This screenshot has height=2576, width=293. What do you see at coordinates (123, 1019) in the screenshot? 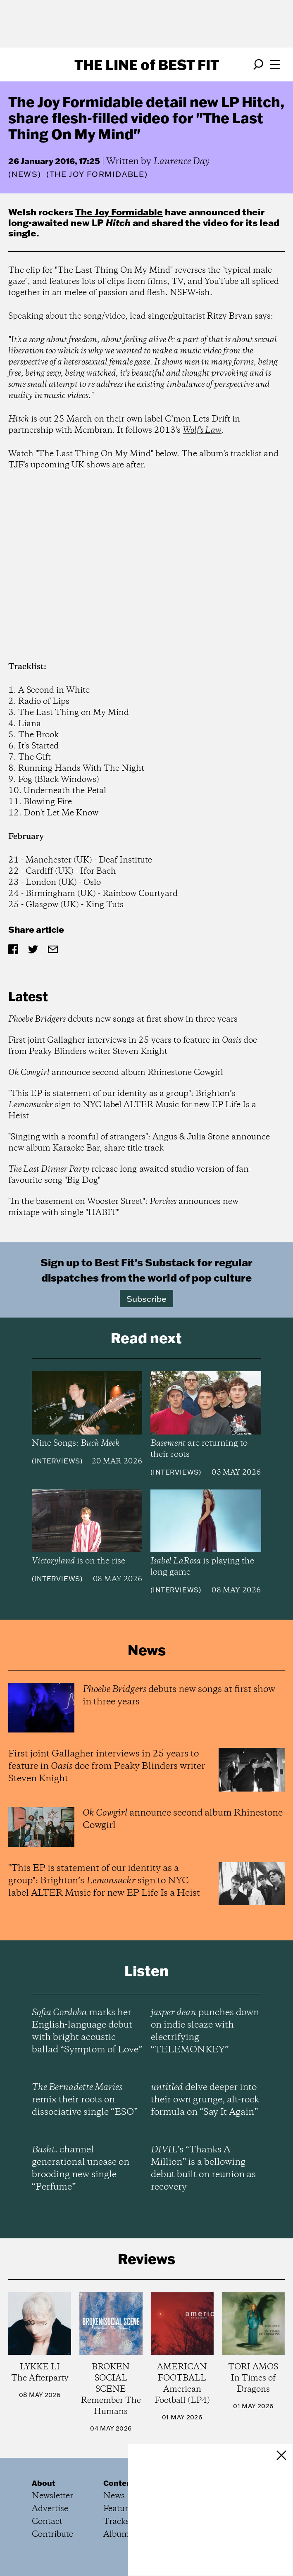
I see `debuts new songs at first show in three years` at bounding box center [123, 1019].